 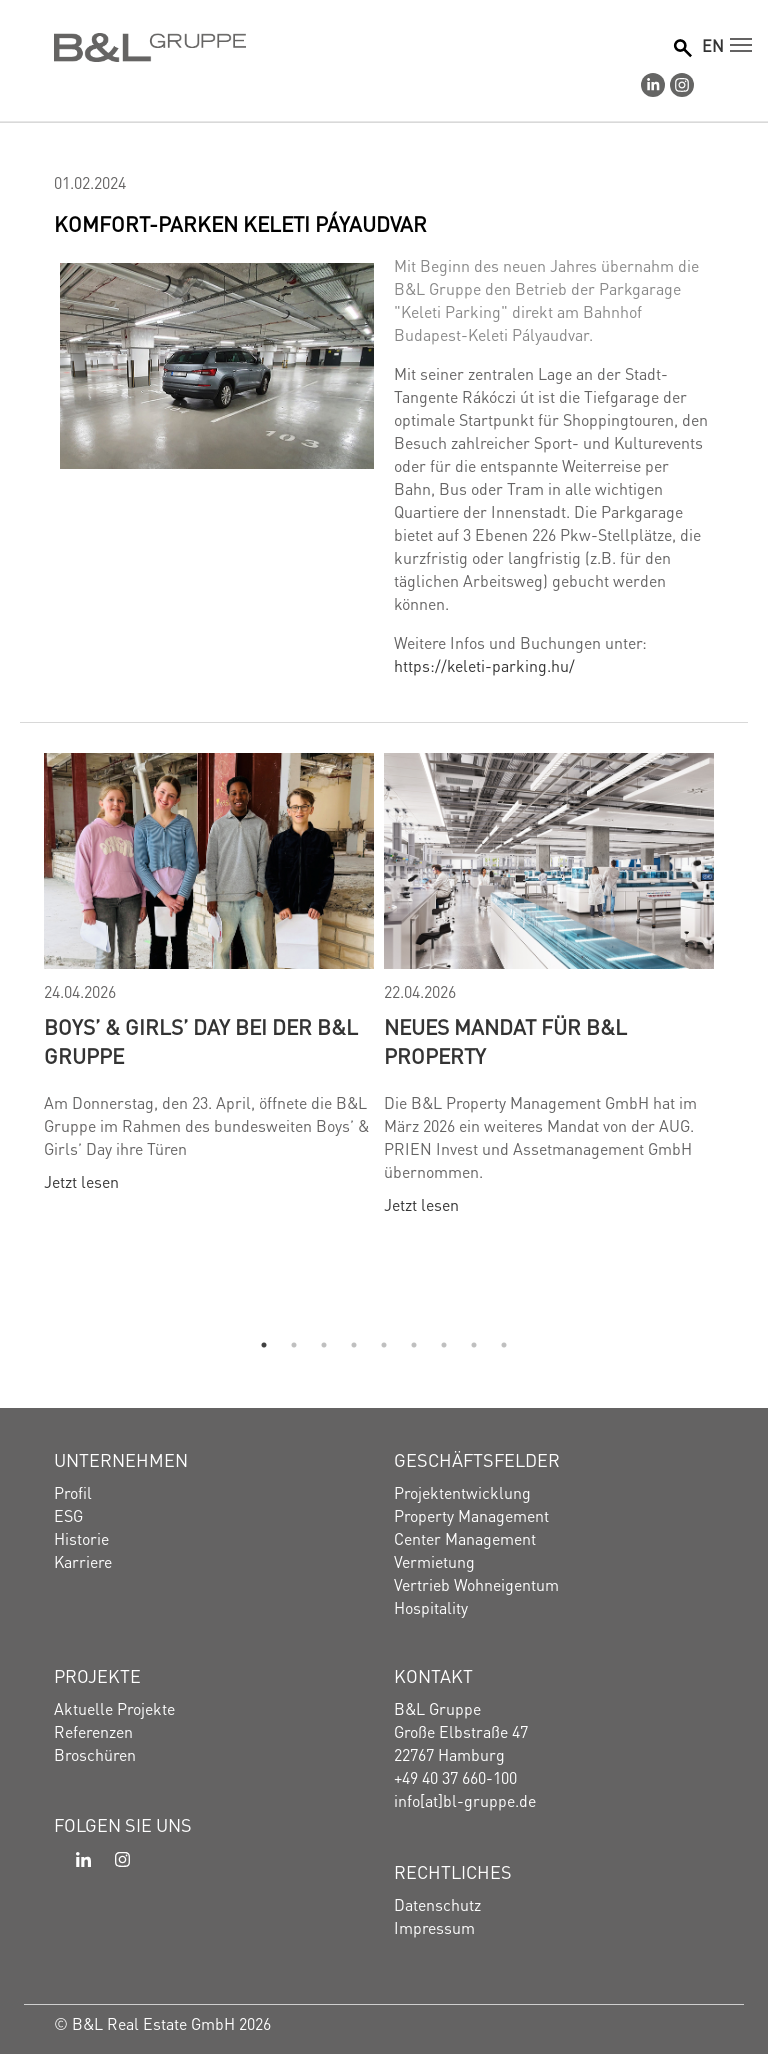 I want to click on 7 [tab], so click(x=444, y=1345).